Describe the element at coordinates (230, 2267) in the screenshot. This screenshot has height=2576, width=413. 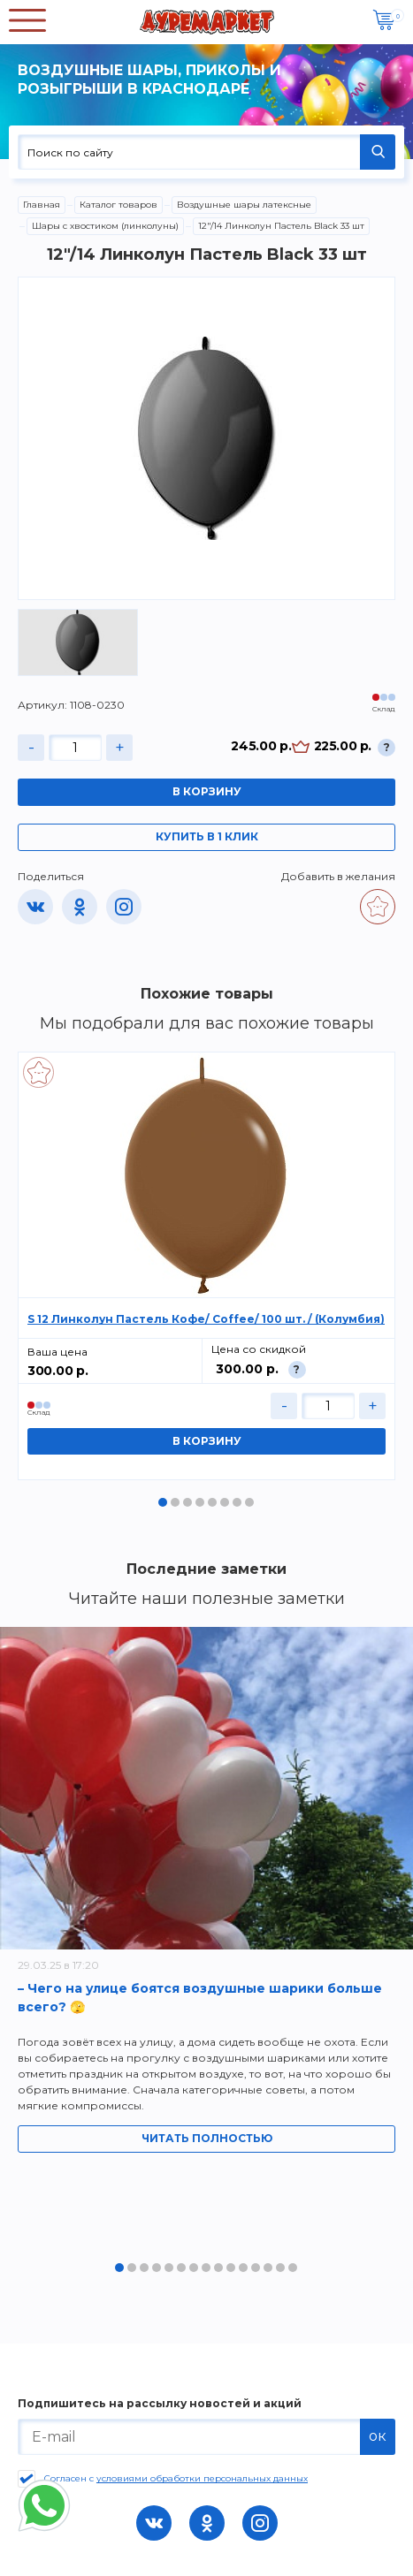
I see `10 [tab]` at that location.